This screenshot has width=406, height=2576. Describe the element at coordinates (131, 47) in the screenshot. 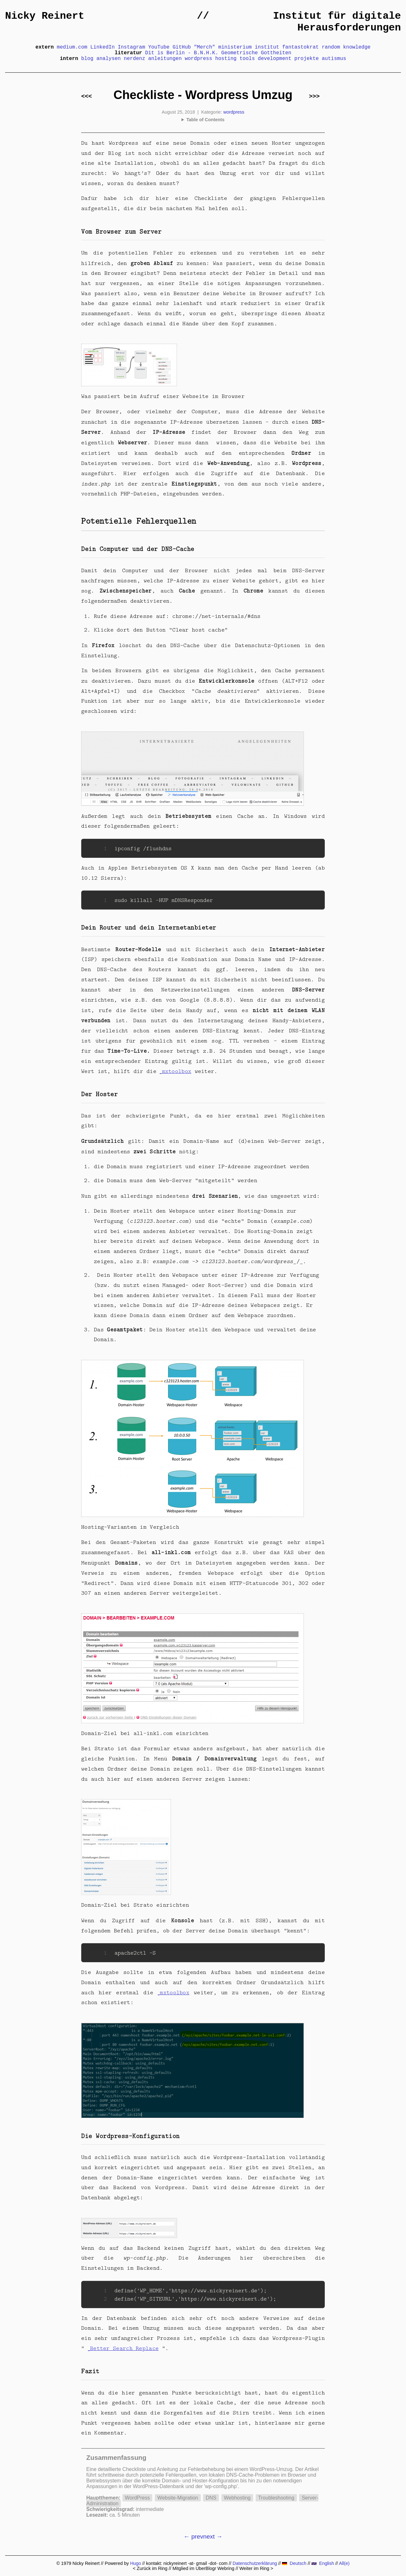

I see `Instagram` at that location.